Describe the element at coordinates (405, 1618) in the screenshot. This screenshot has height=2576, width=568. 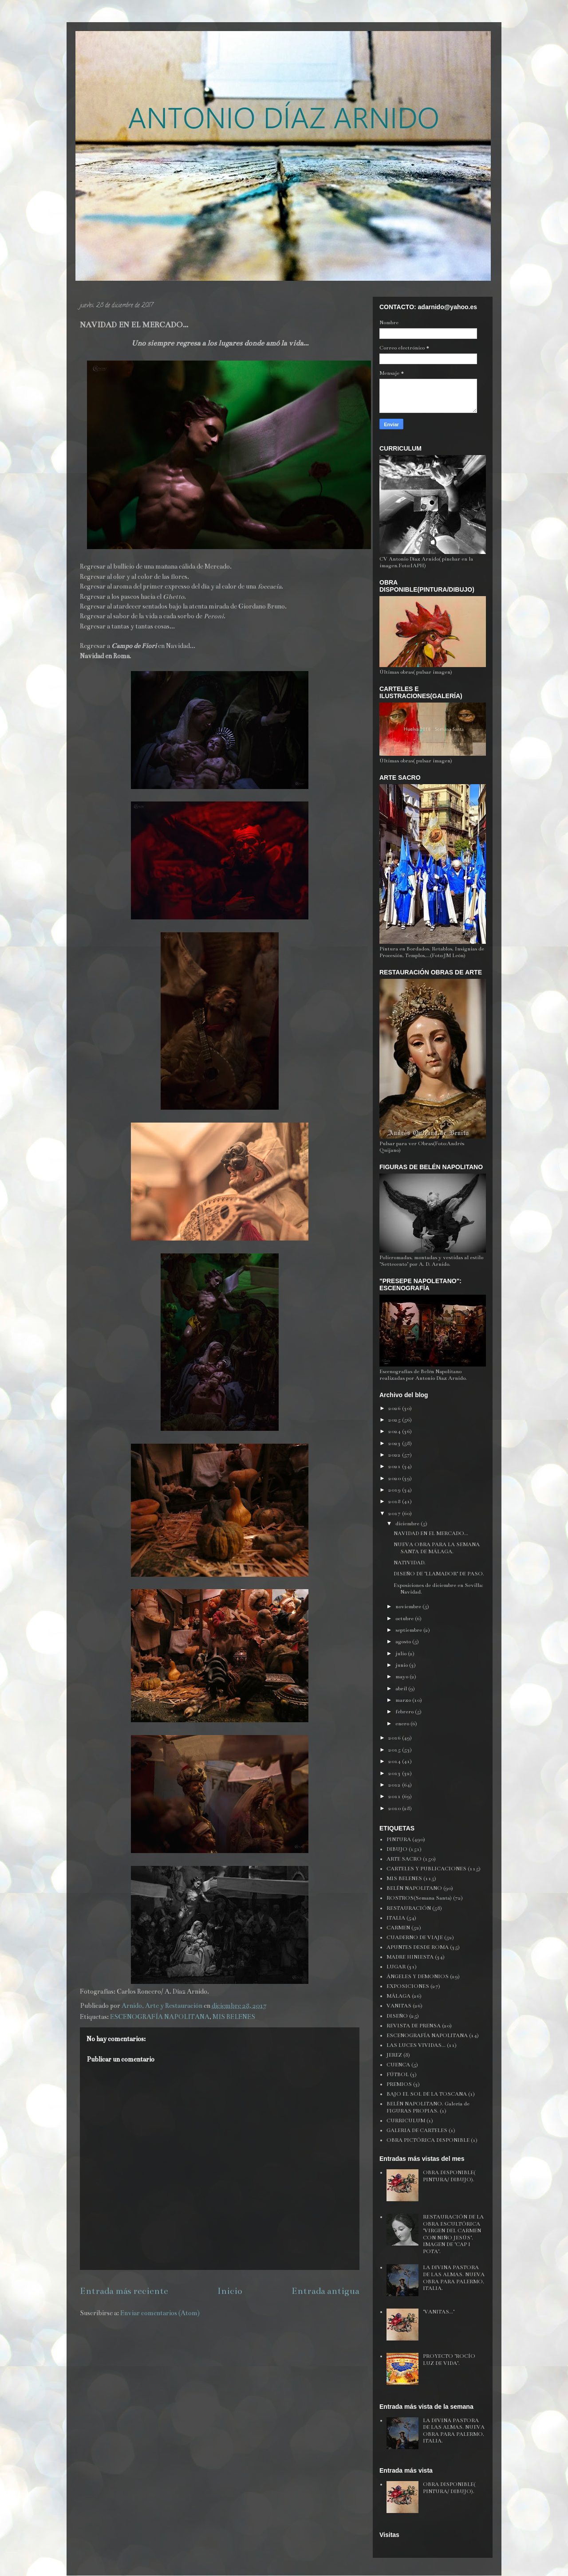
I see `octubre` at that location.